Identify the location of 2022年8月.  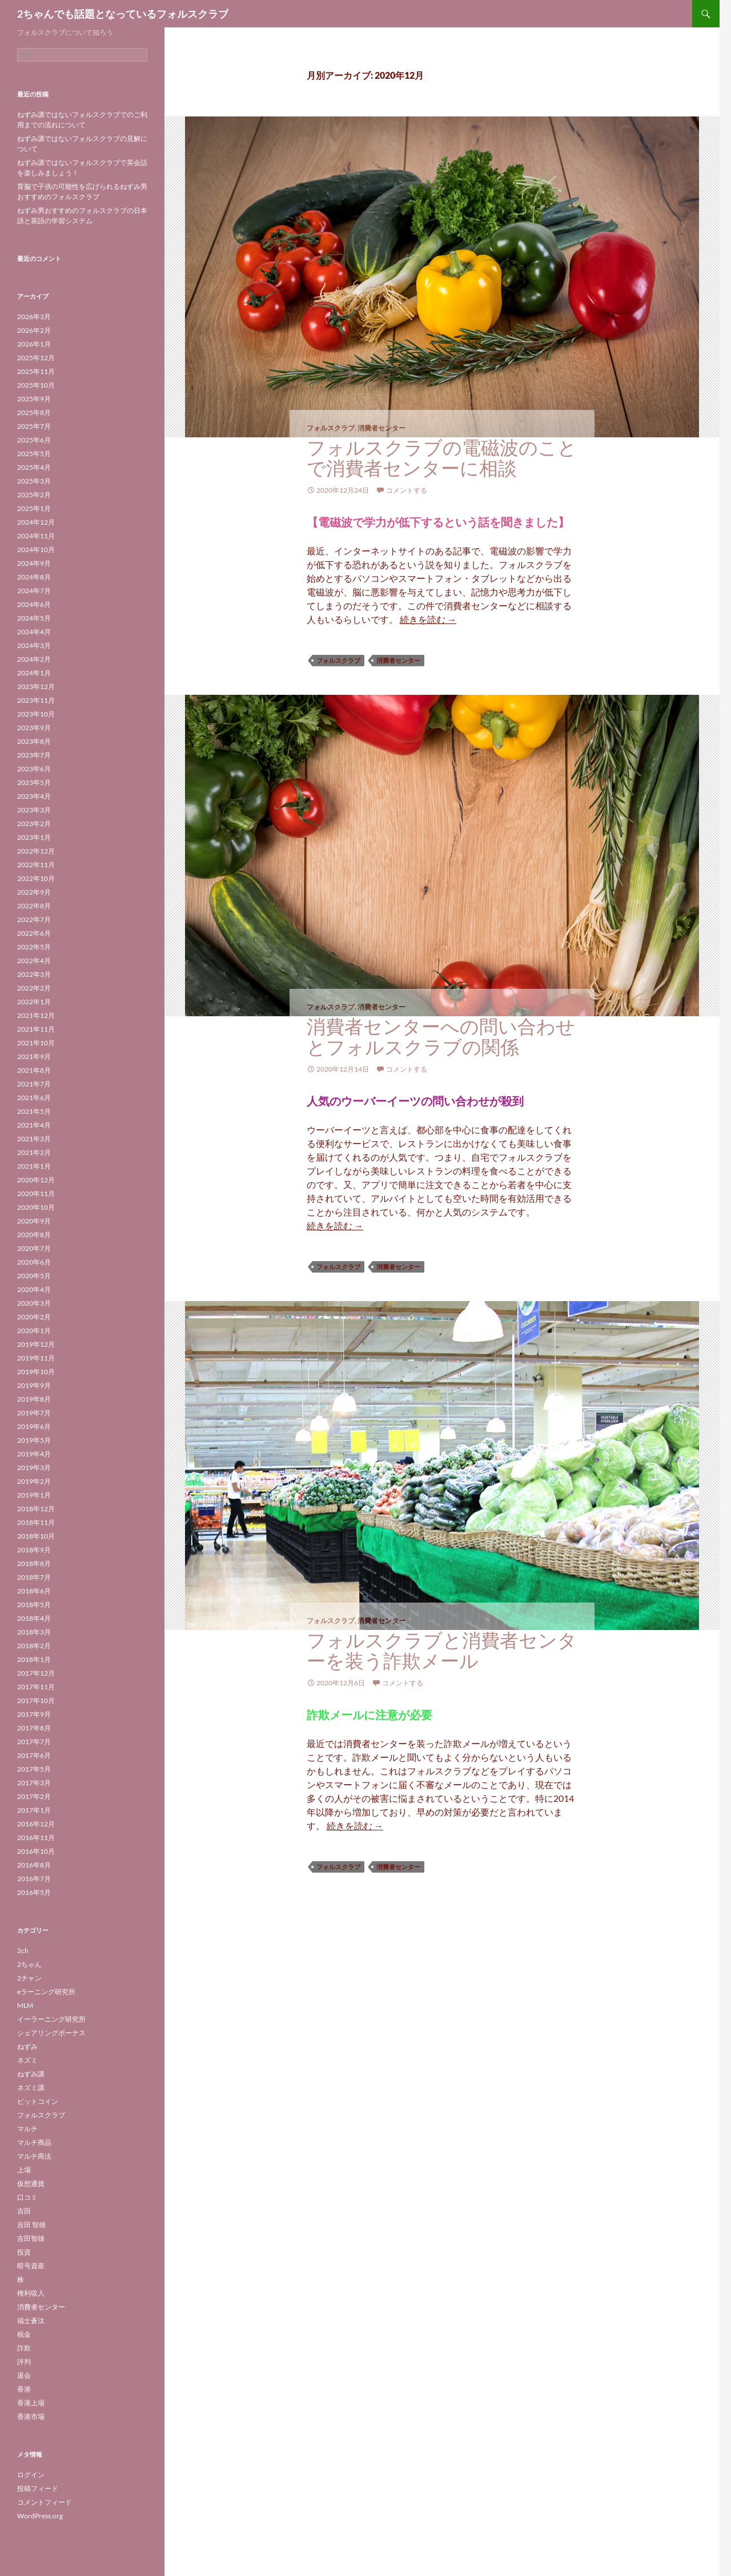
(34, 905).